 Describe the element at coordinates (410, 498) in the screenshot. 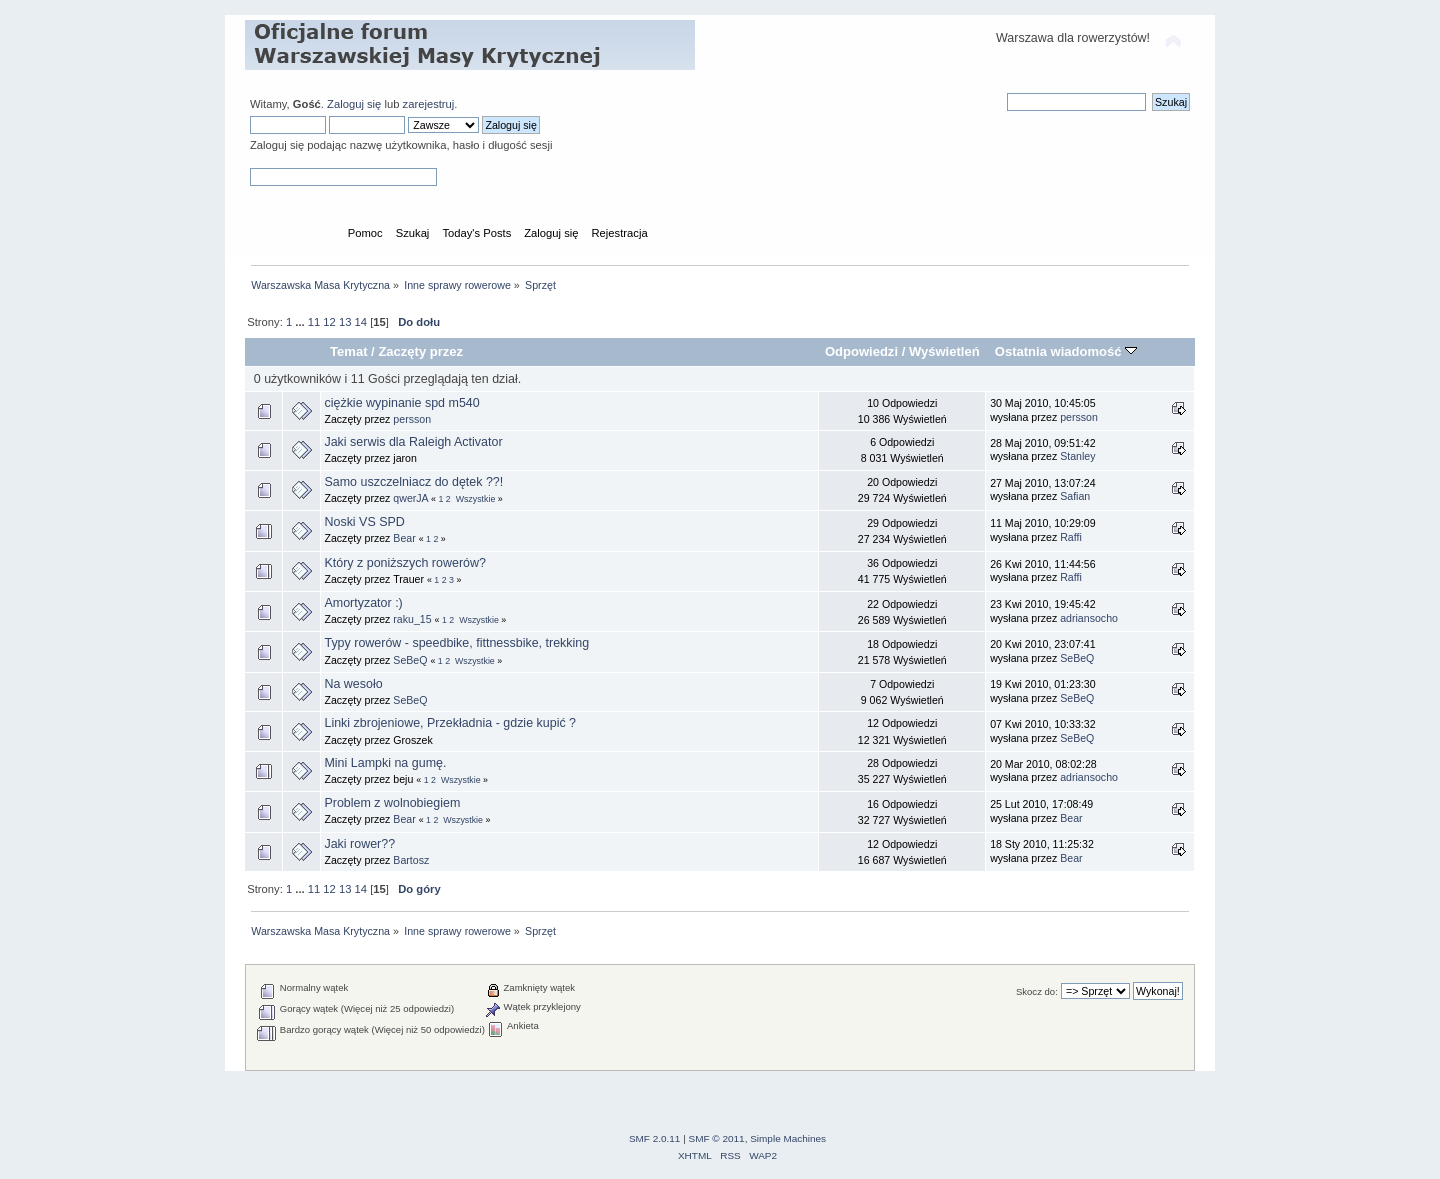

I see `qwerJA` at that location.